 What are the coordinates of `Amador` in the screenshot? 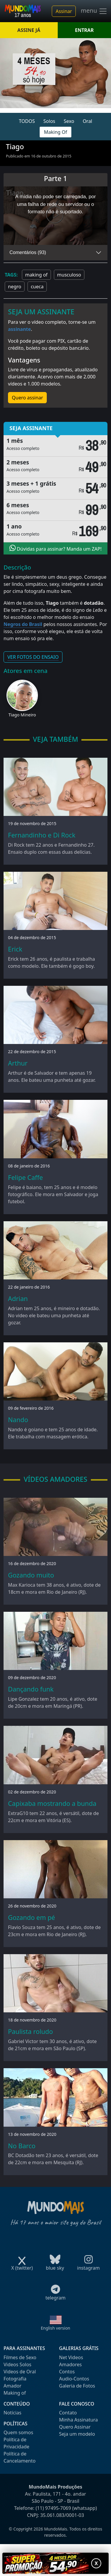 It's located at (12, 2386).